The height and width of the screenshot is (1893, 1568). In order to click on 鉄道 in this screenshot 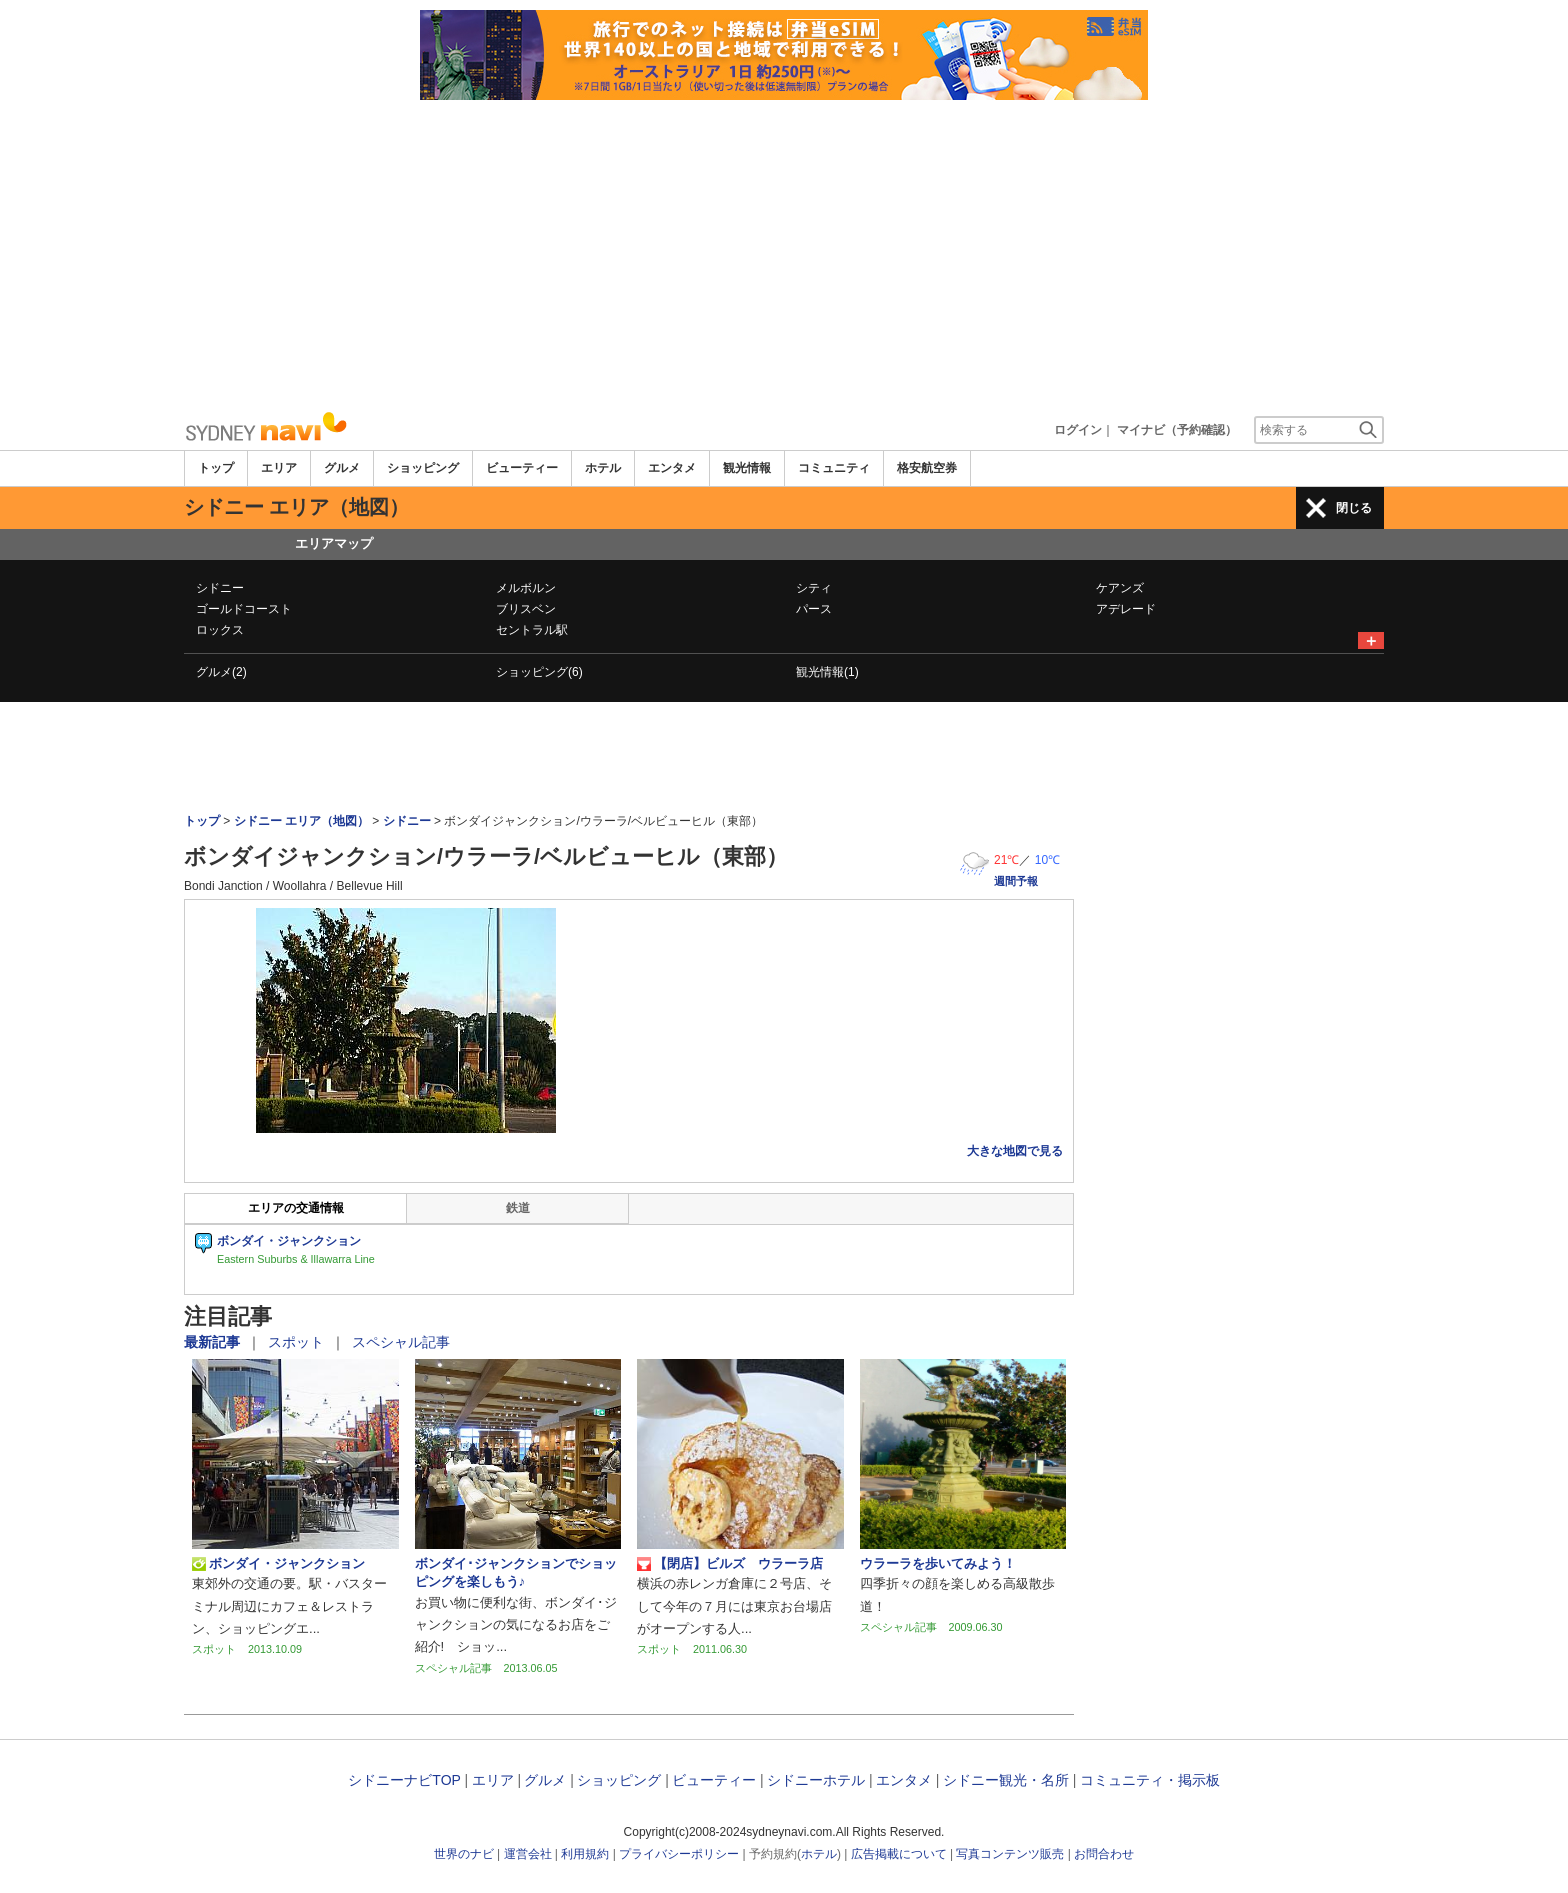, I will do `click(518, 1208)`.